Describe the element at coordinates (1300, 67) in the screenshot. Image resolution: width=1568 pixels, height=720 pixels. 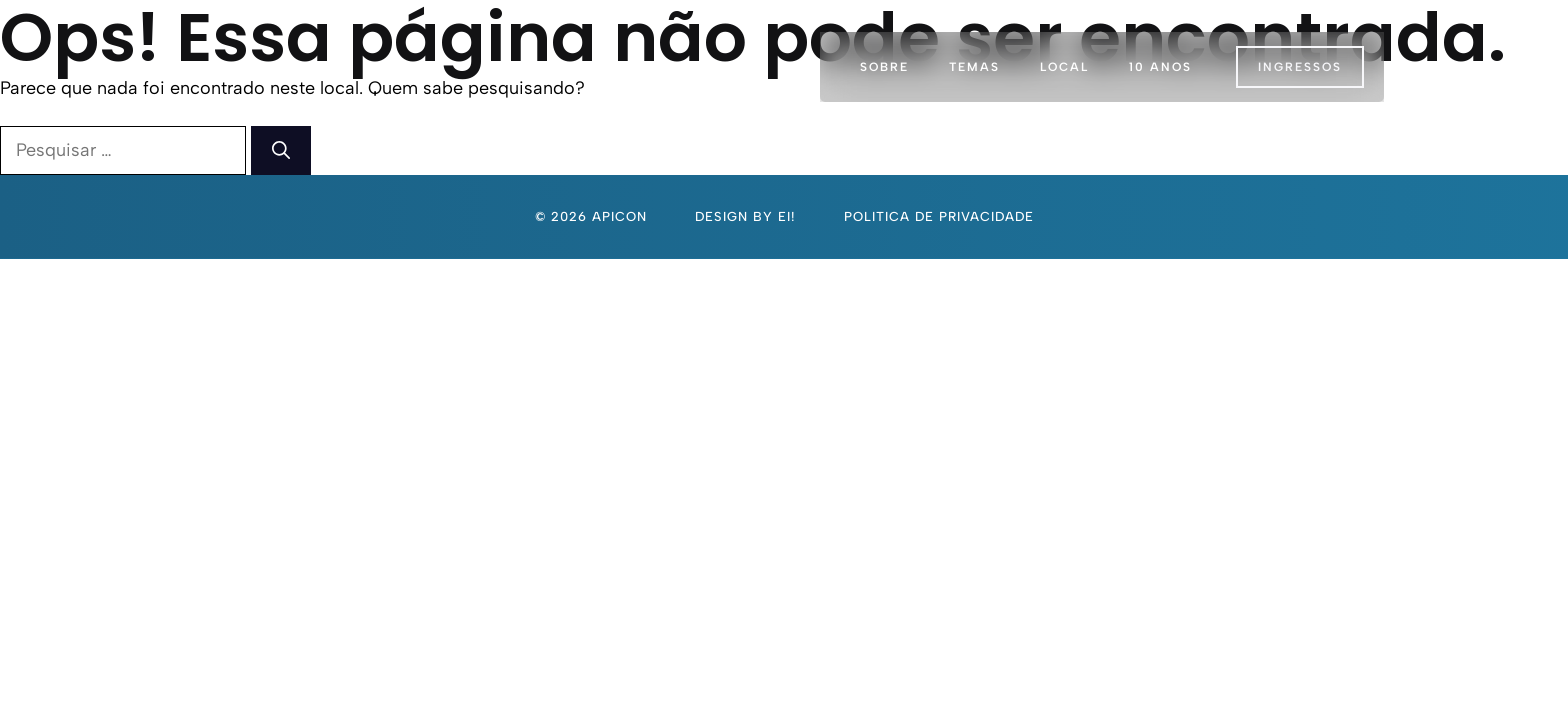
I see `INGRESSOS` at that location.